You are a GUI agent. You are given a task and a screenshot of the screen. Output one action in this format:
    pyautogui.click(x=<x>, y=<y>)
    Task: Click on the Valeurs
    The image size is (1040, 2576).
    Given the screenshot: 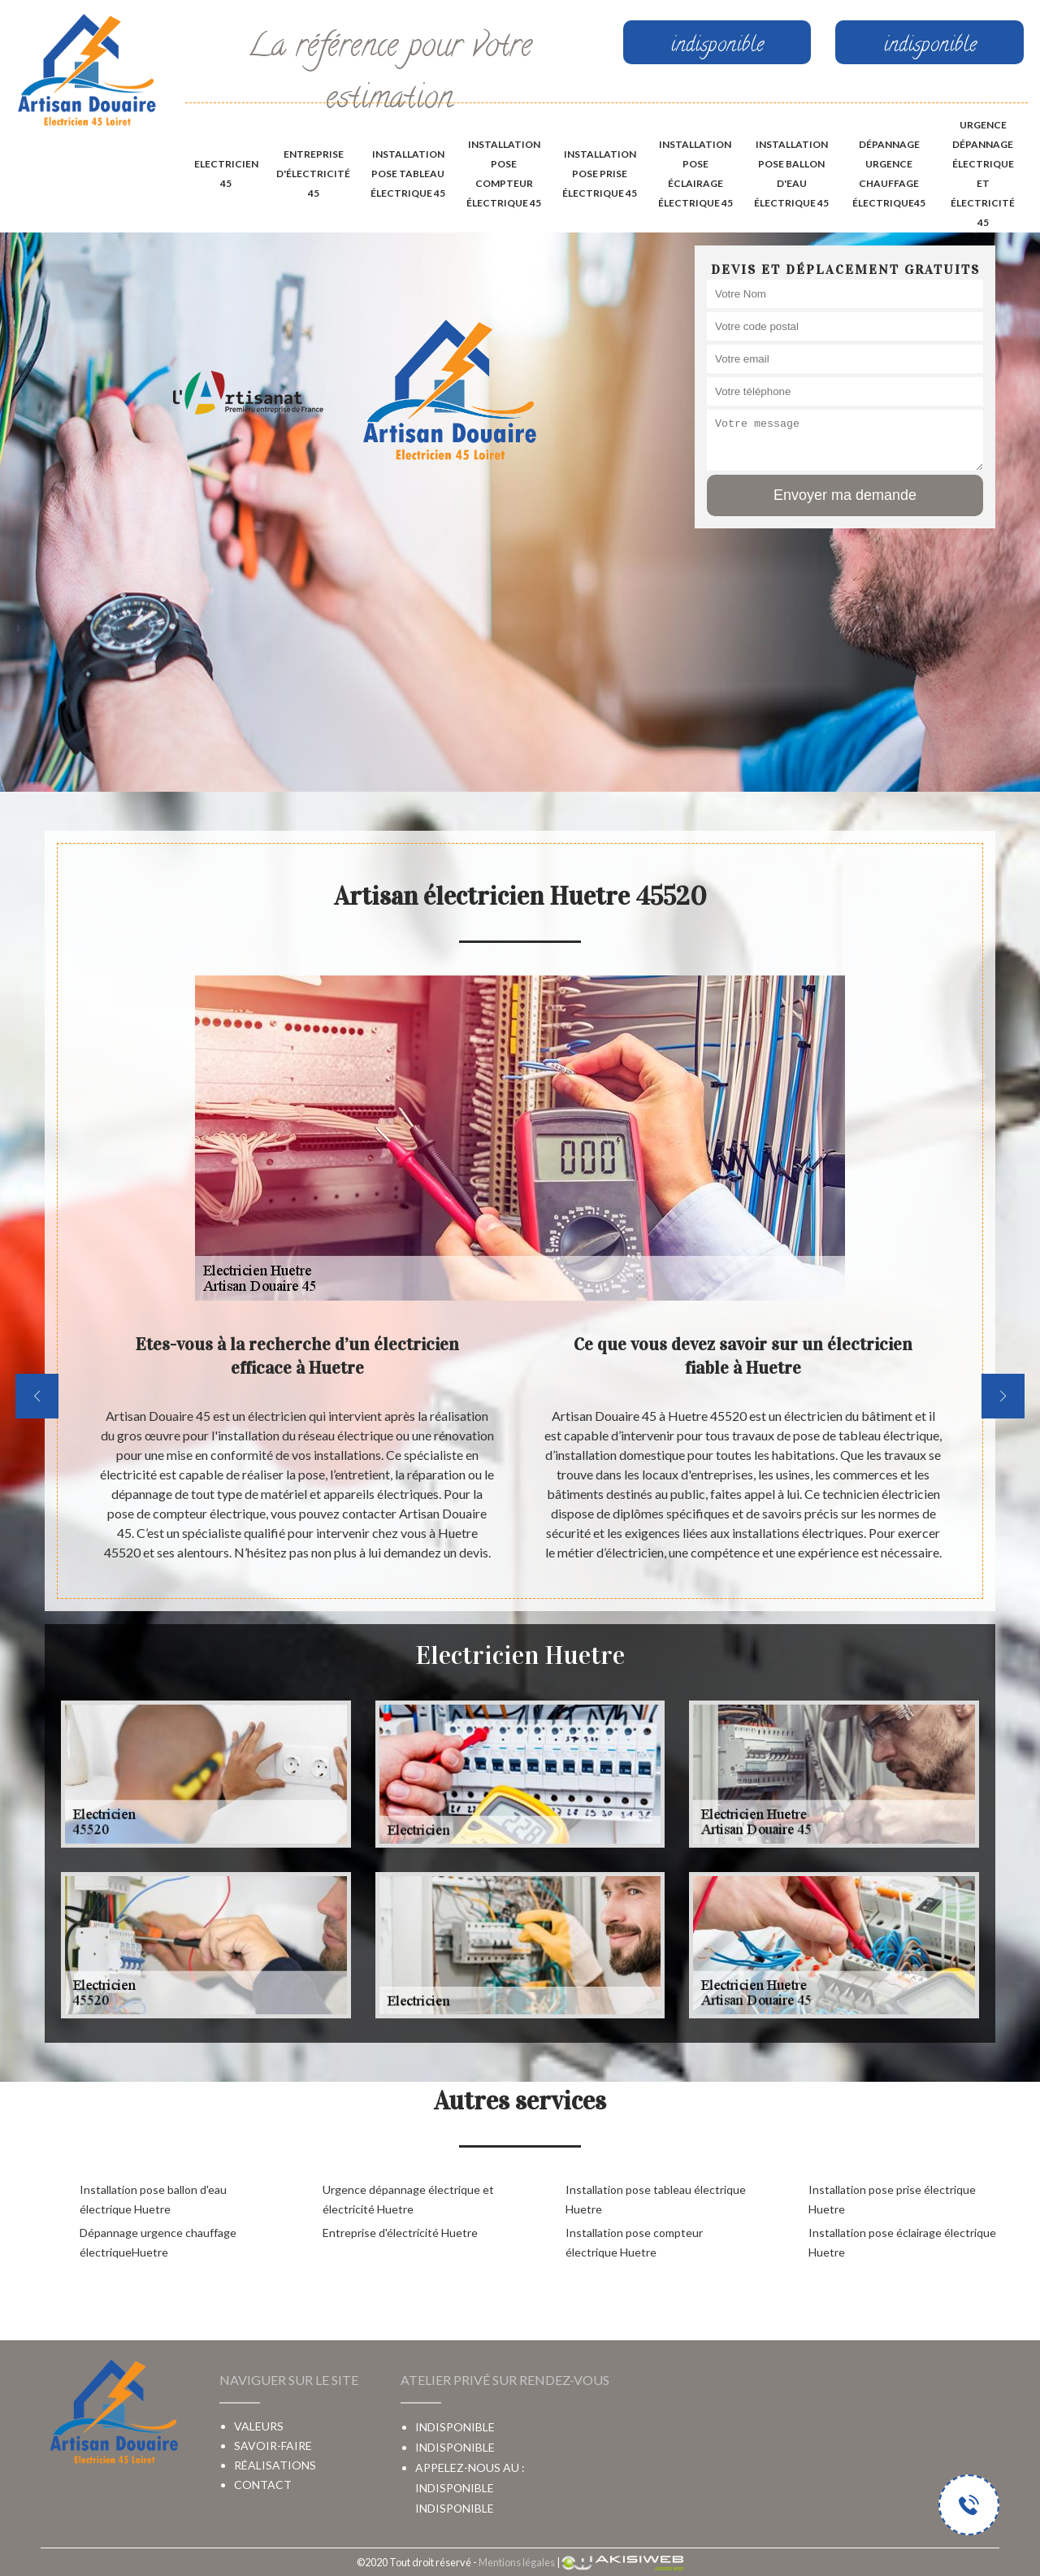 What is the action you would take?
    pyautogui.click(x=259, y=2426)
    